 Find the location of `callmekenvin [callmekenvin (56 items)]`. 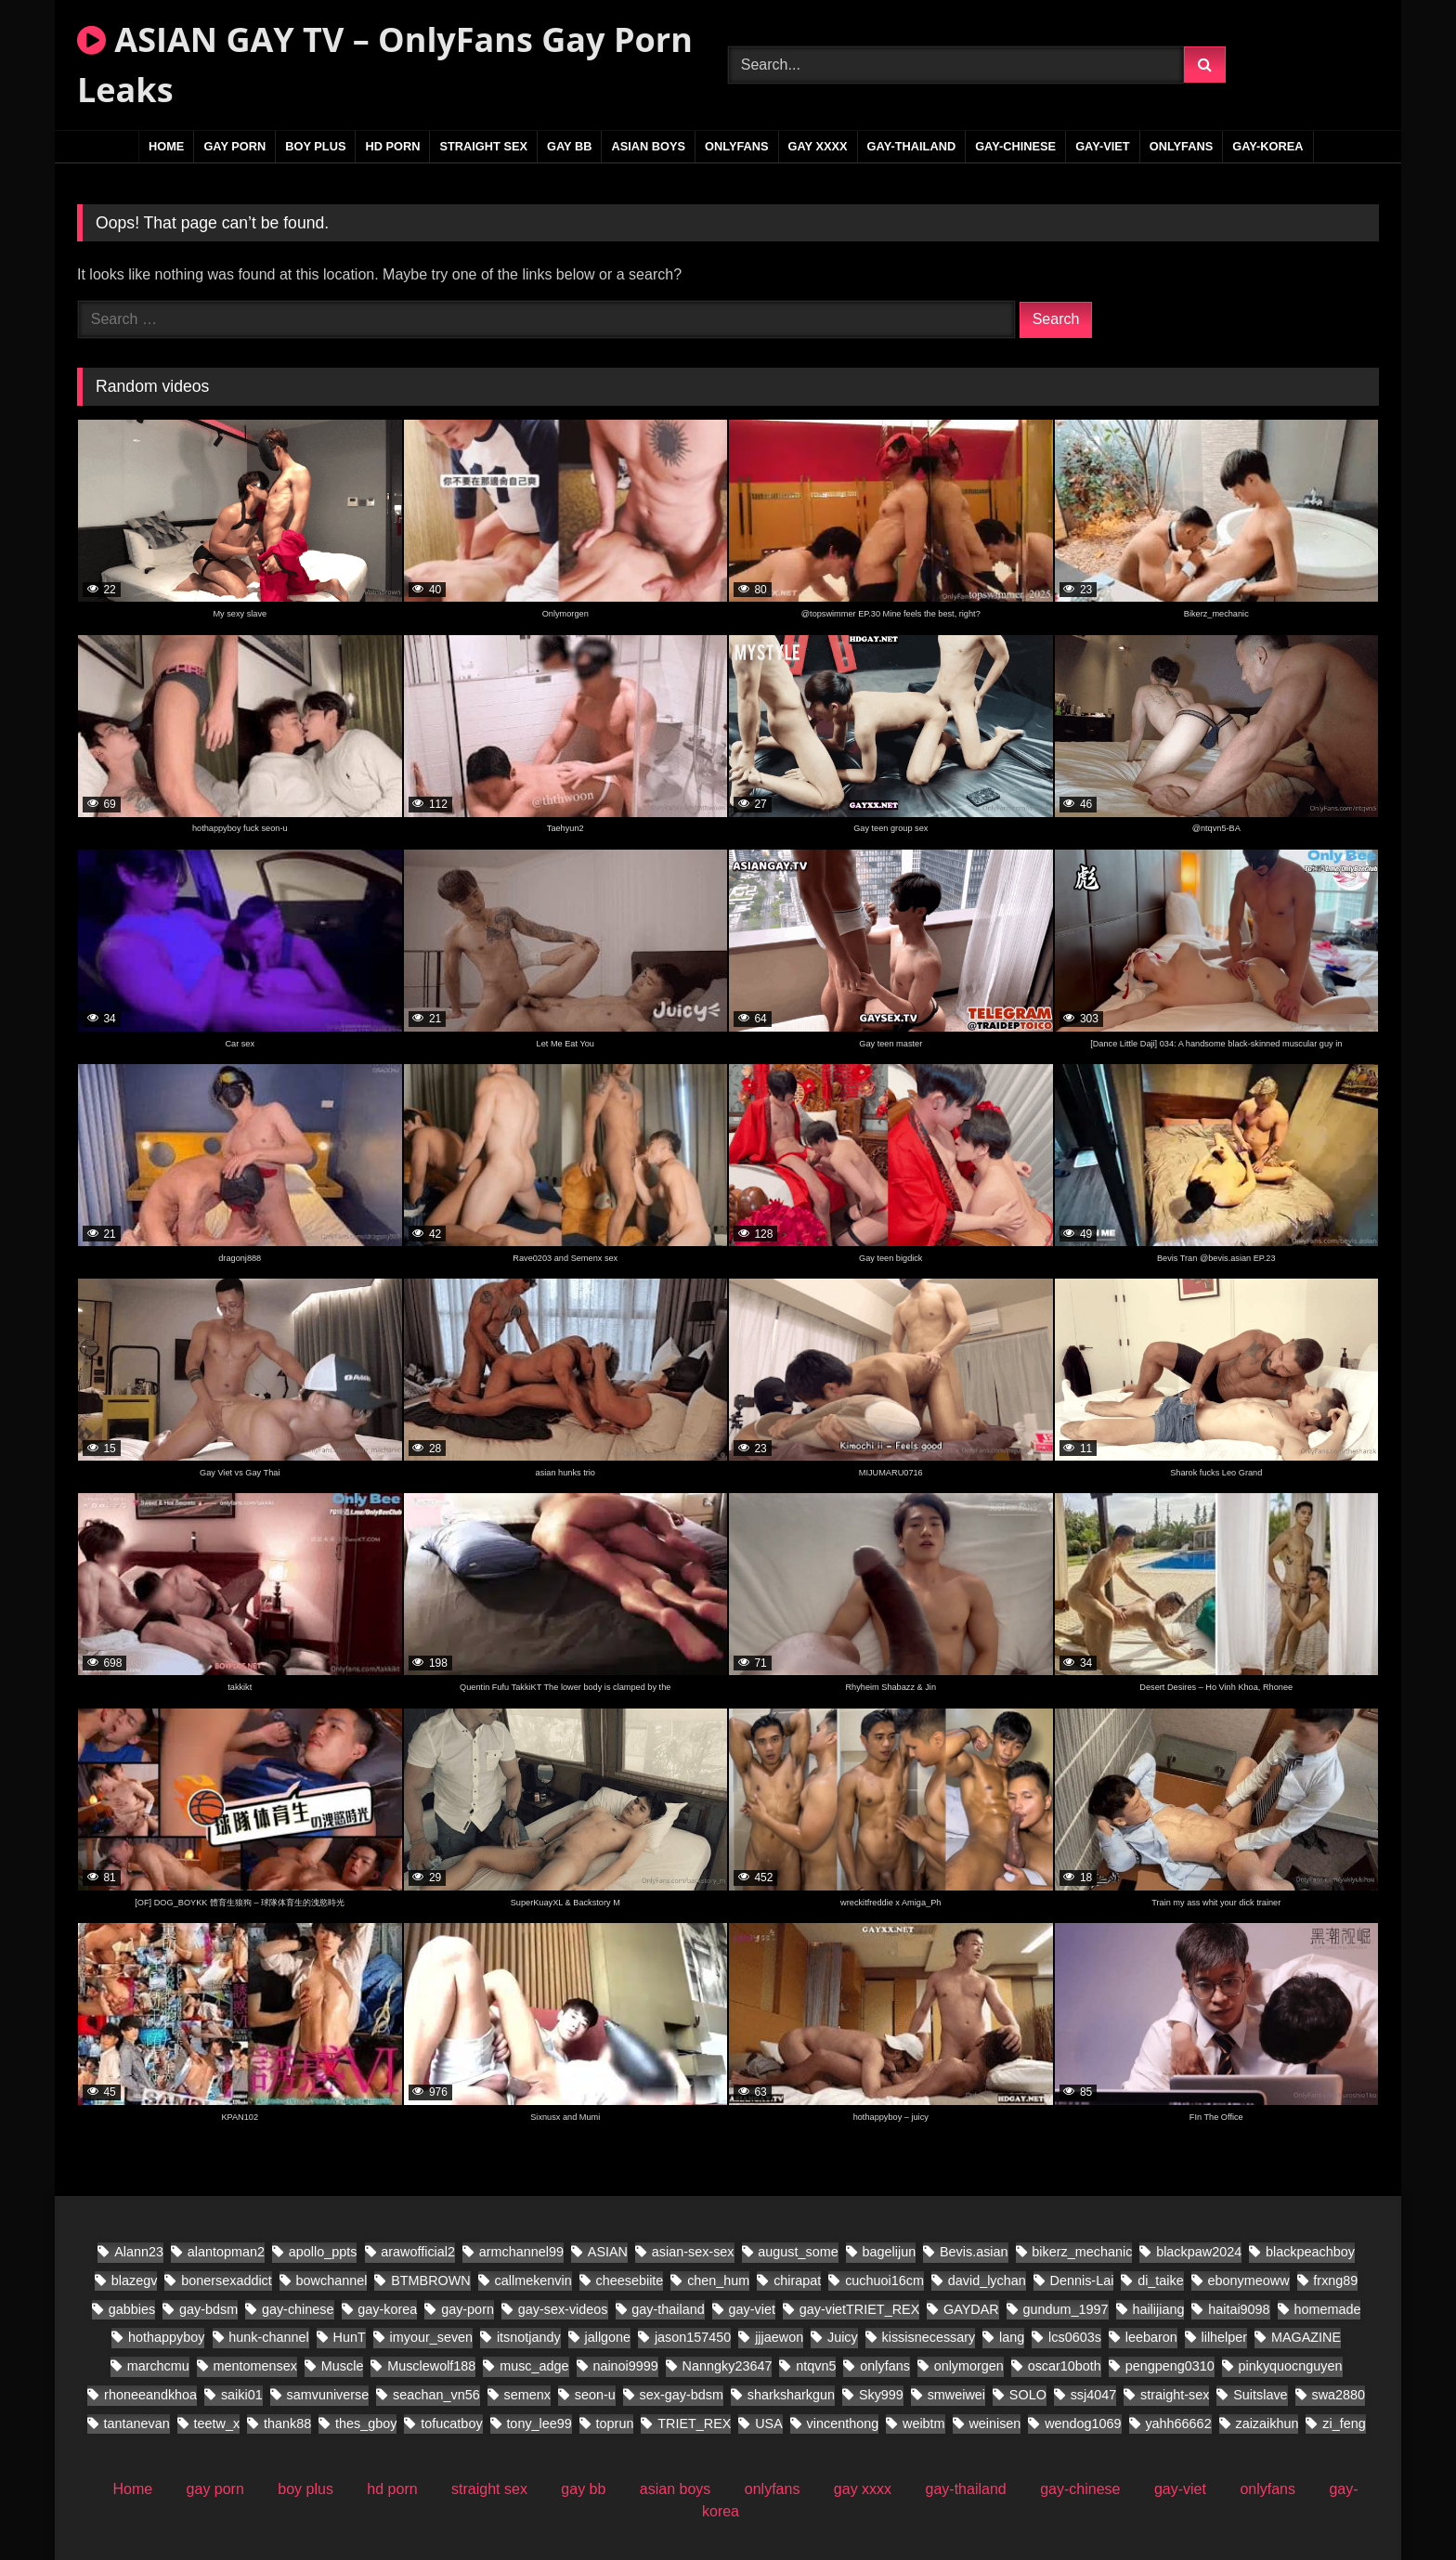

callmekenvin [callmekenvin (56 items)] is located at coordinates (533, 2280).